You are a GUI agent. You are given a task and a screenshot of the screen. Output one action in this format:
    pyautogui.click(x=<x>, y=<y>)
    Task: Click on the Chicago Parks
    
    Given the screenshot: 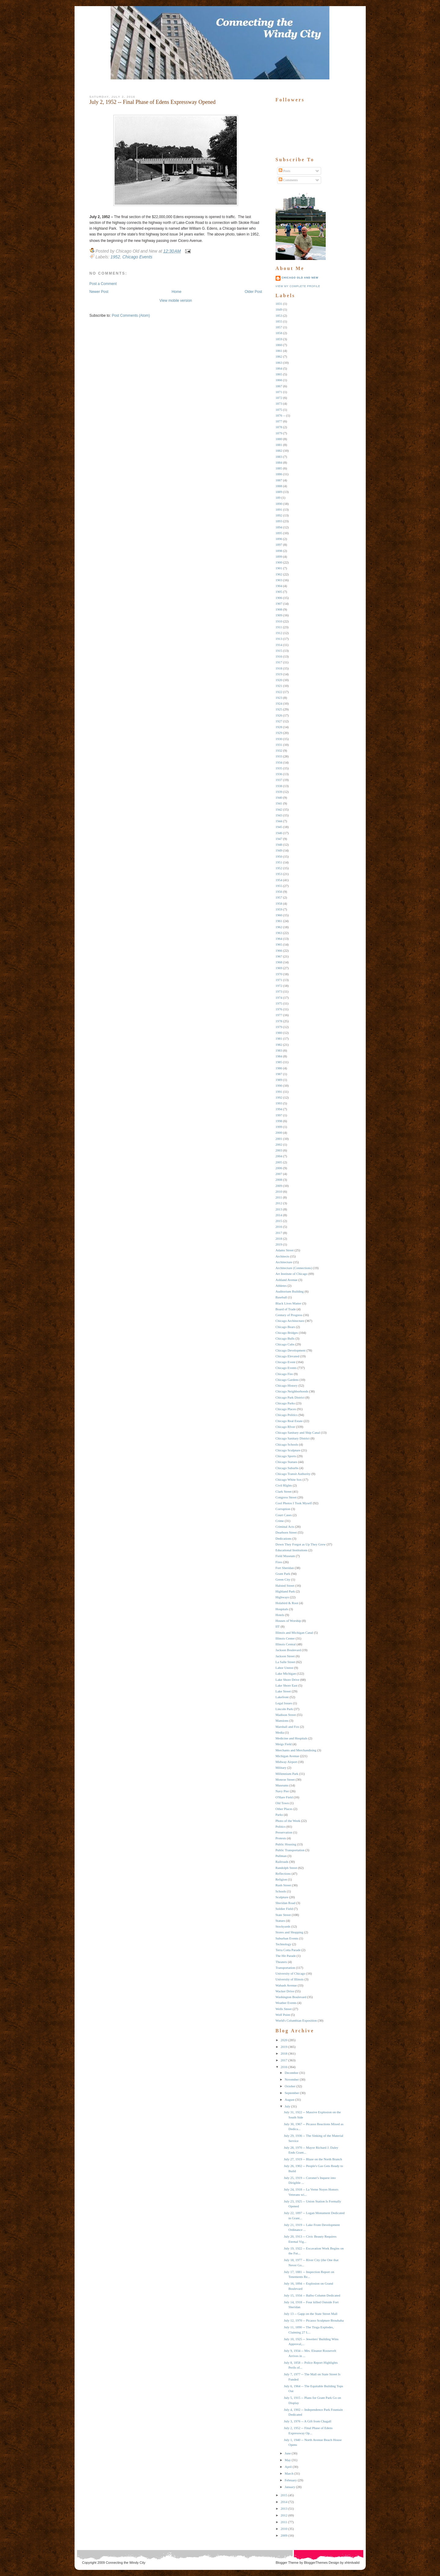 What is the action you would take?
    pyautogui.click(x=285, y=1403)
    